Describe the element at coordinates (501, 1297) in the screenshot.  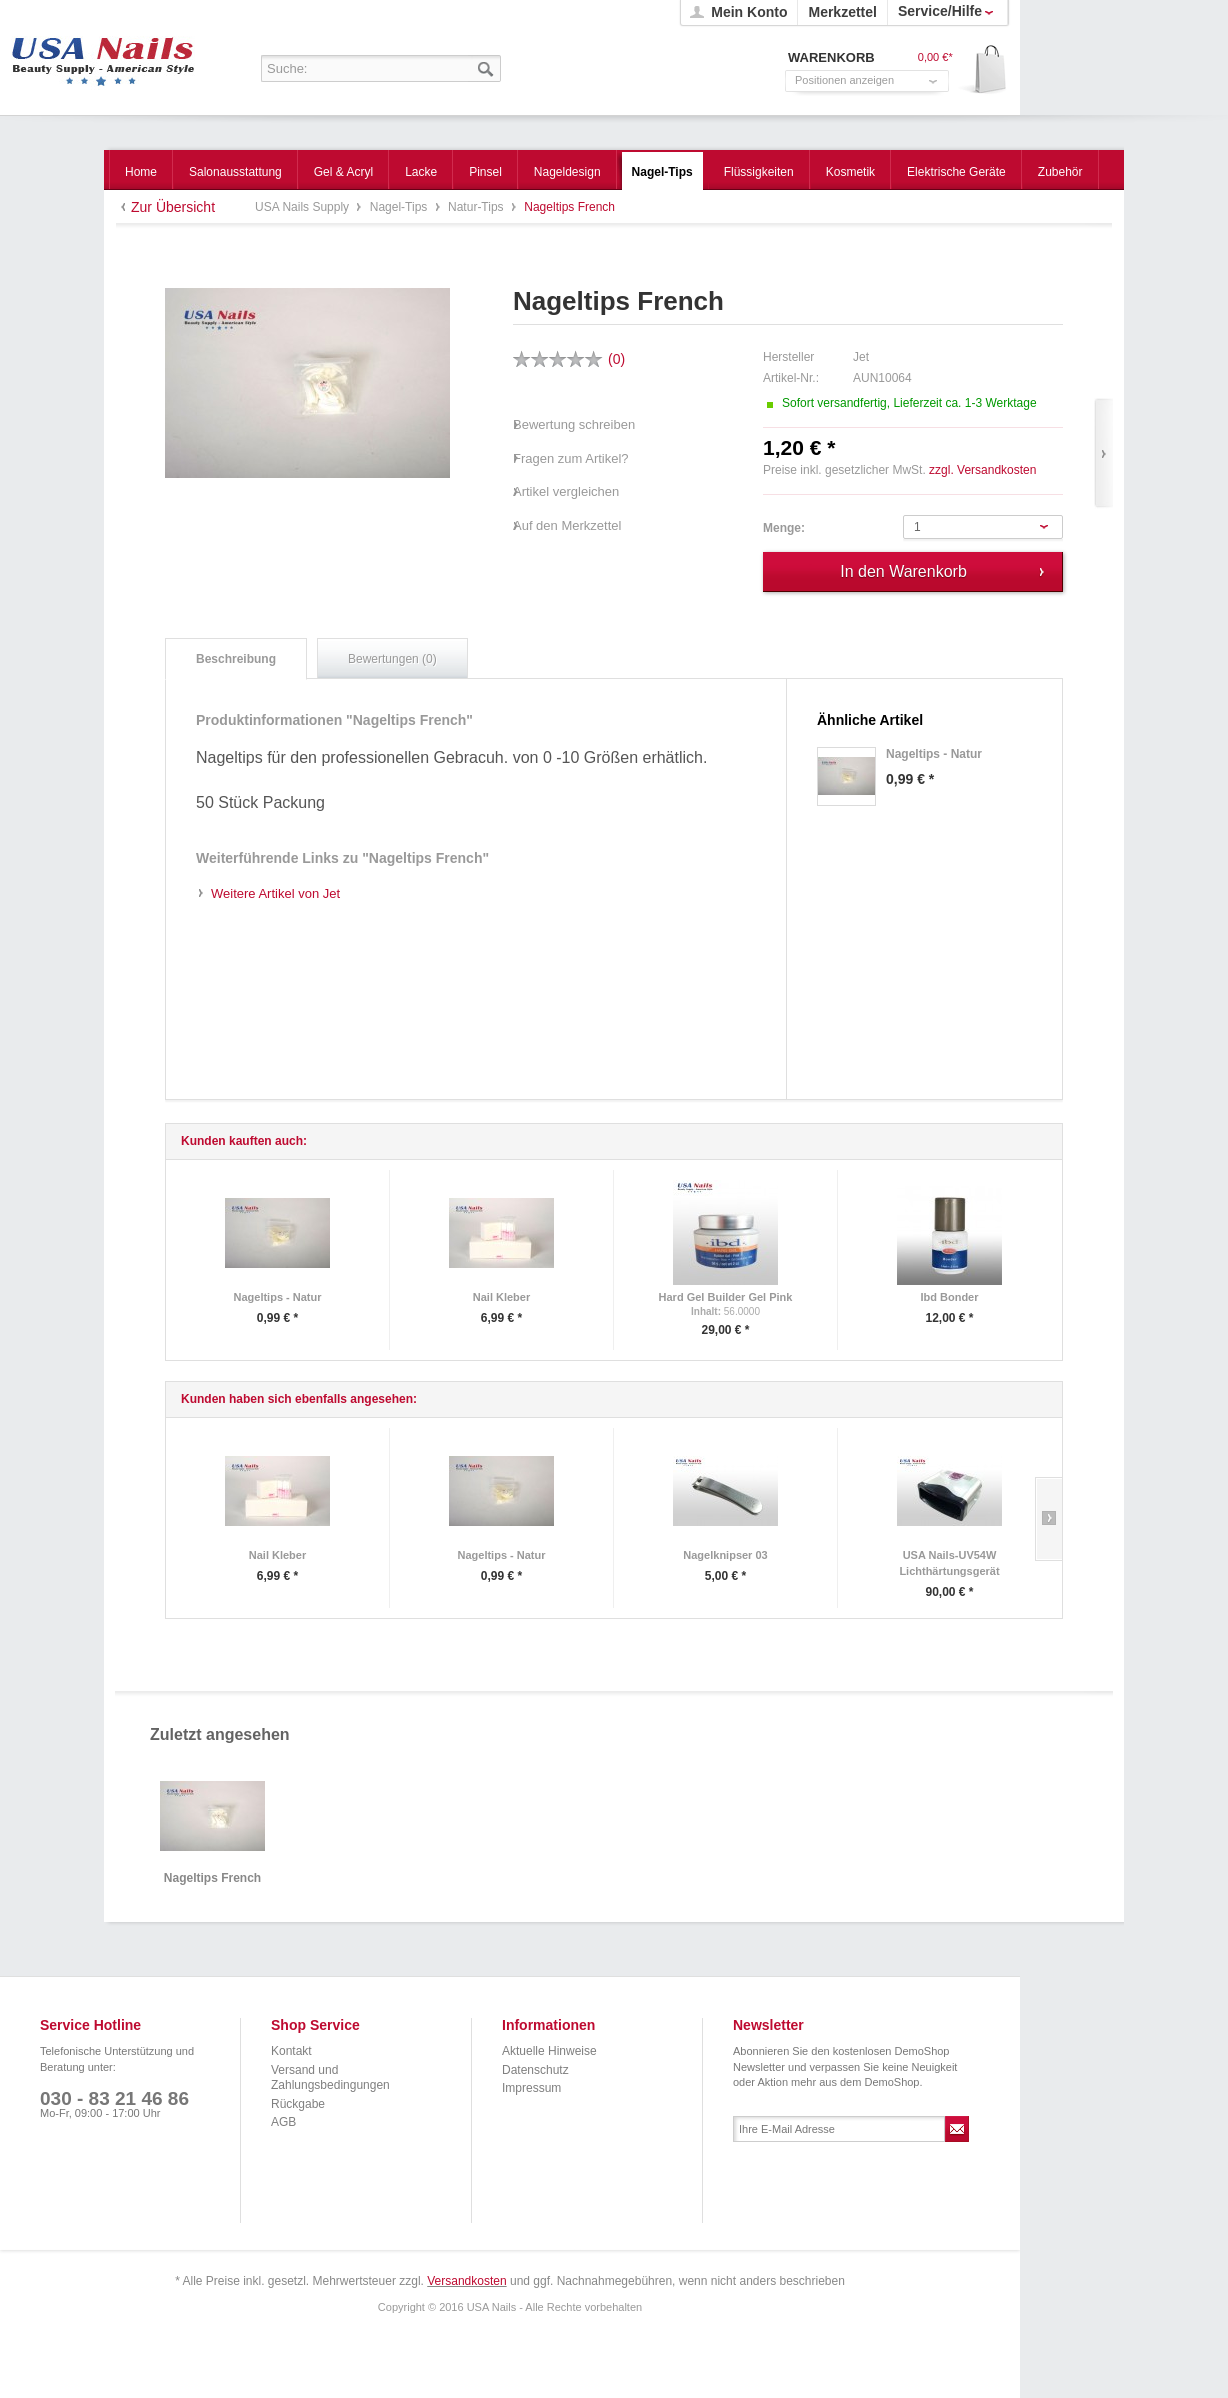
I see `Nail Kleber` at that location.